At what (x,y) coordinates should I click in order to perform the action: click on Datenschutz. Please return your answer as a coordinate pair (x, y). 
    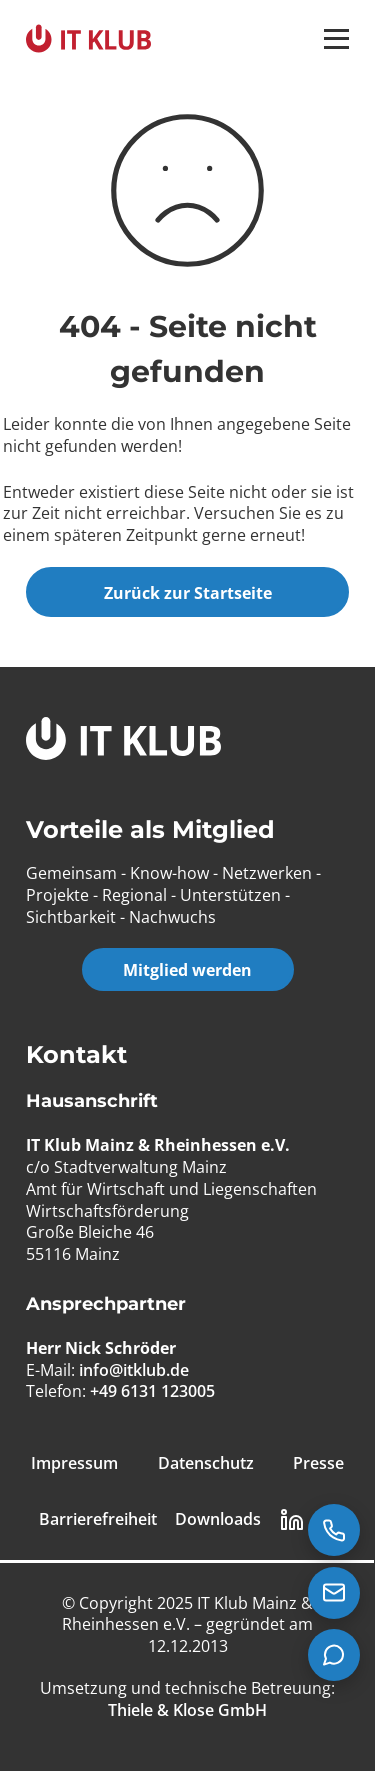
    Looking at the image, I should click on (206, 1463).